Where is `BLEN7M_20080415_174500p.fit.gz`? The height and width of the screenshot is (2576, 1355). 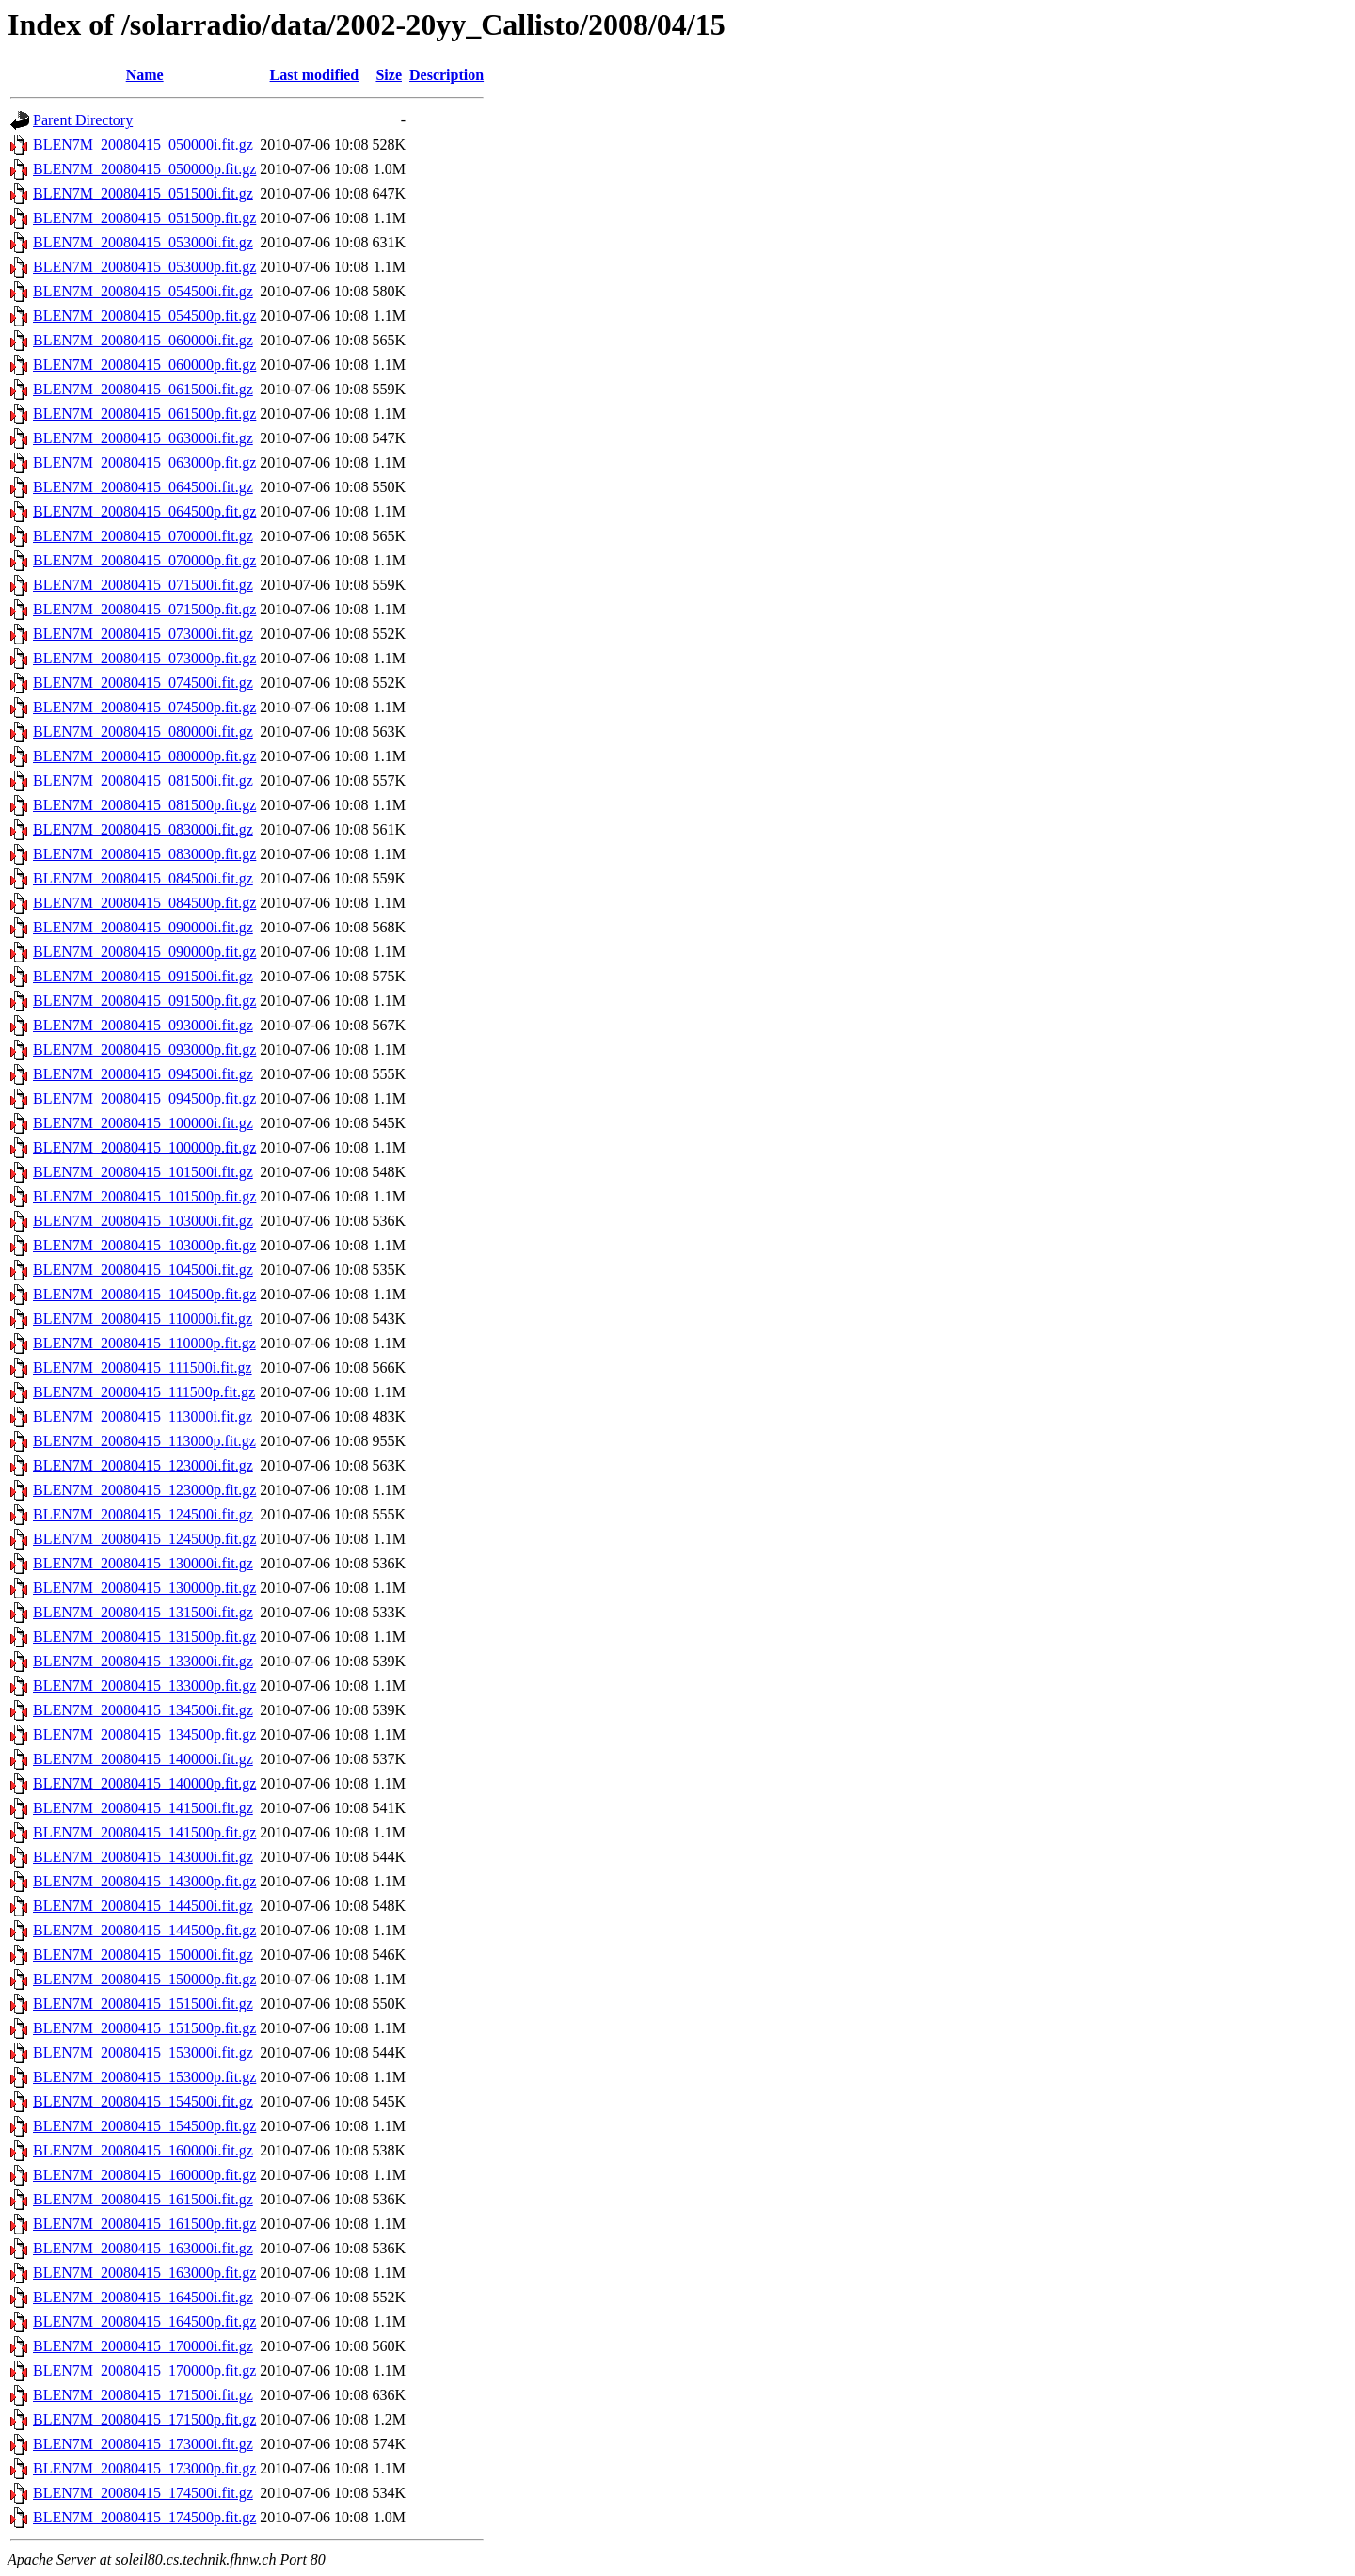 BLEN7M_20080415_174500p.fit.gz is located at coordinates (144, 2517).